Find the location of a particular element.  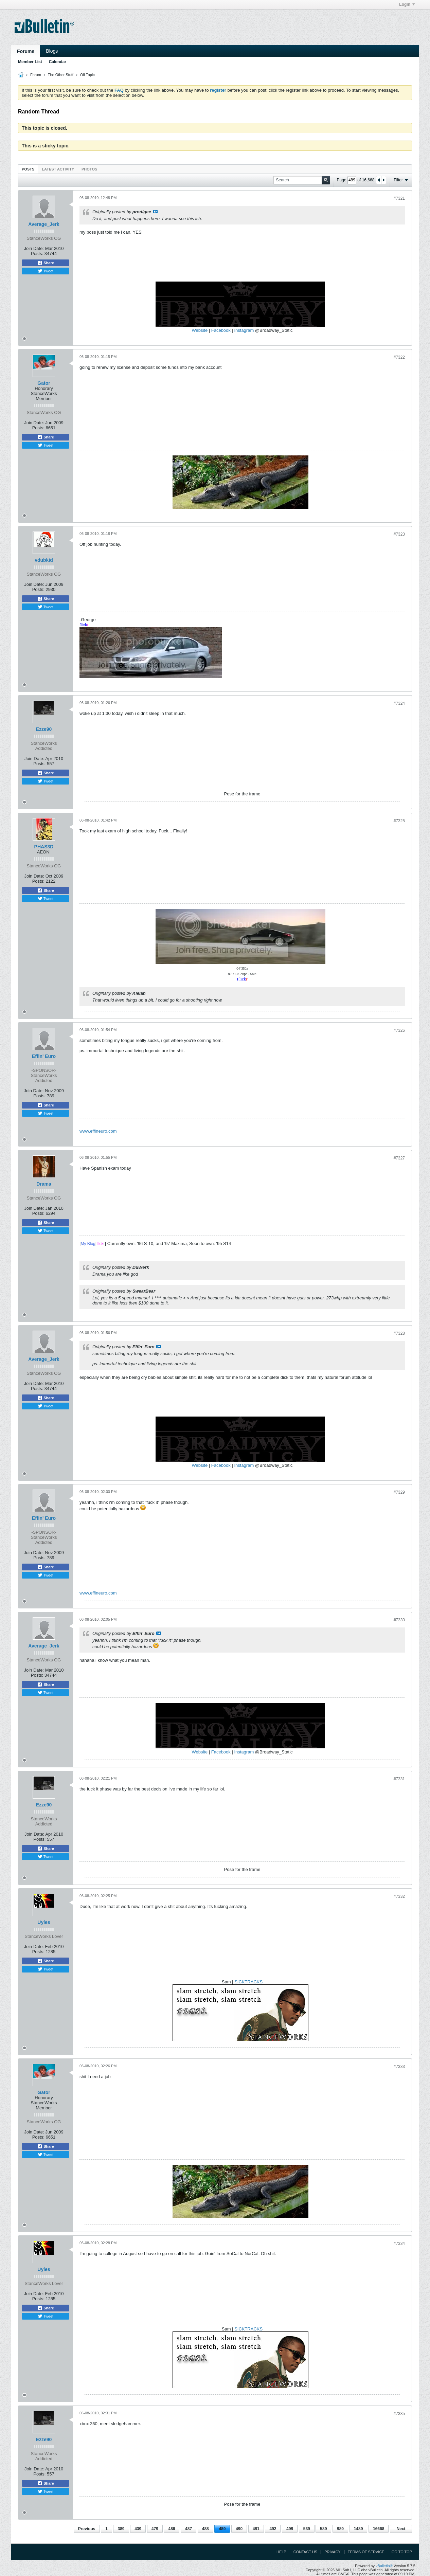

Privacy is located at coordinates (332, 2552).